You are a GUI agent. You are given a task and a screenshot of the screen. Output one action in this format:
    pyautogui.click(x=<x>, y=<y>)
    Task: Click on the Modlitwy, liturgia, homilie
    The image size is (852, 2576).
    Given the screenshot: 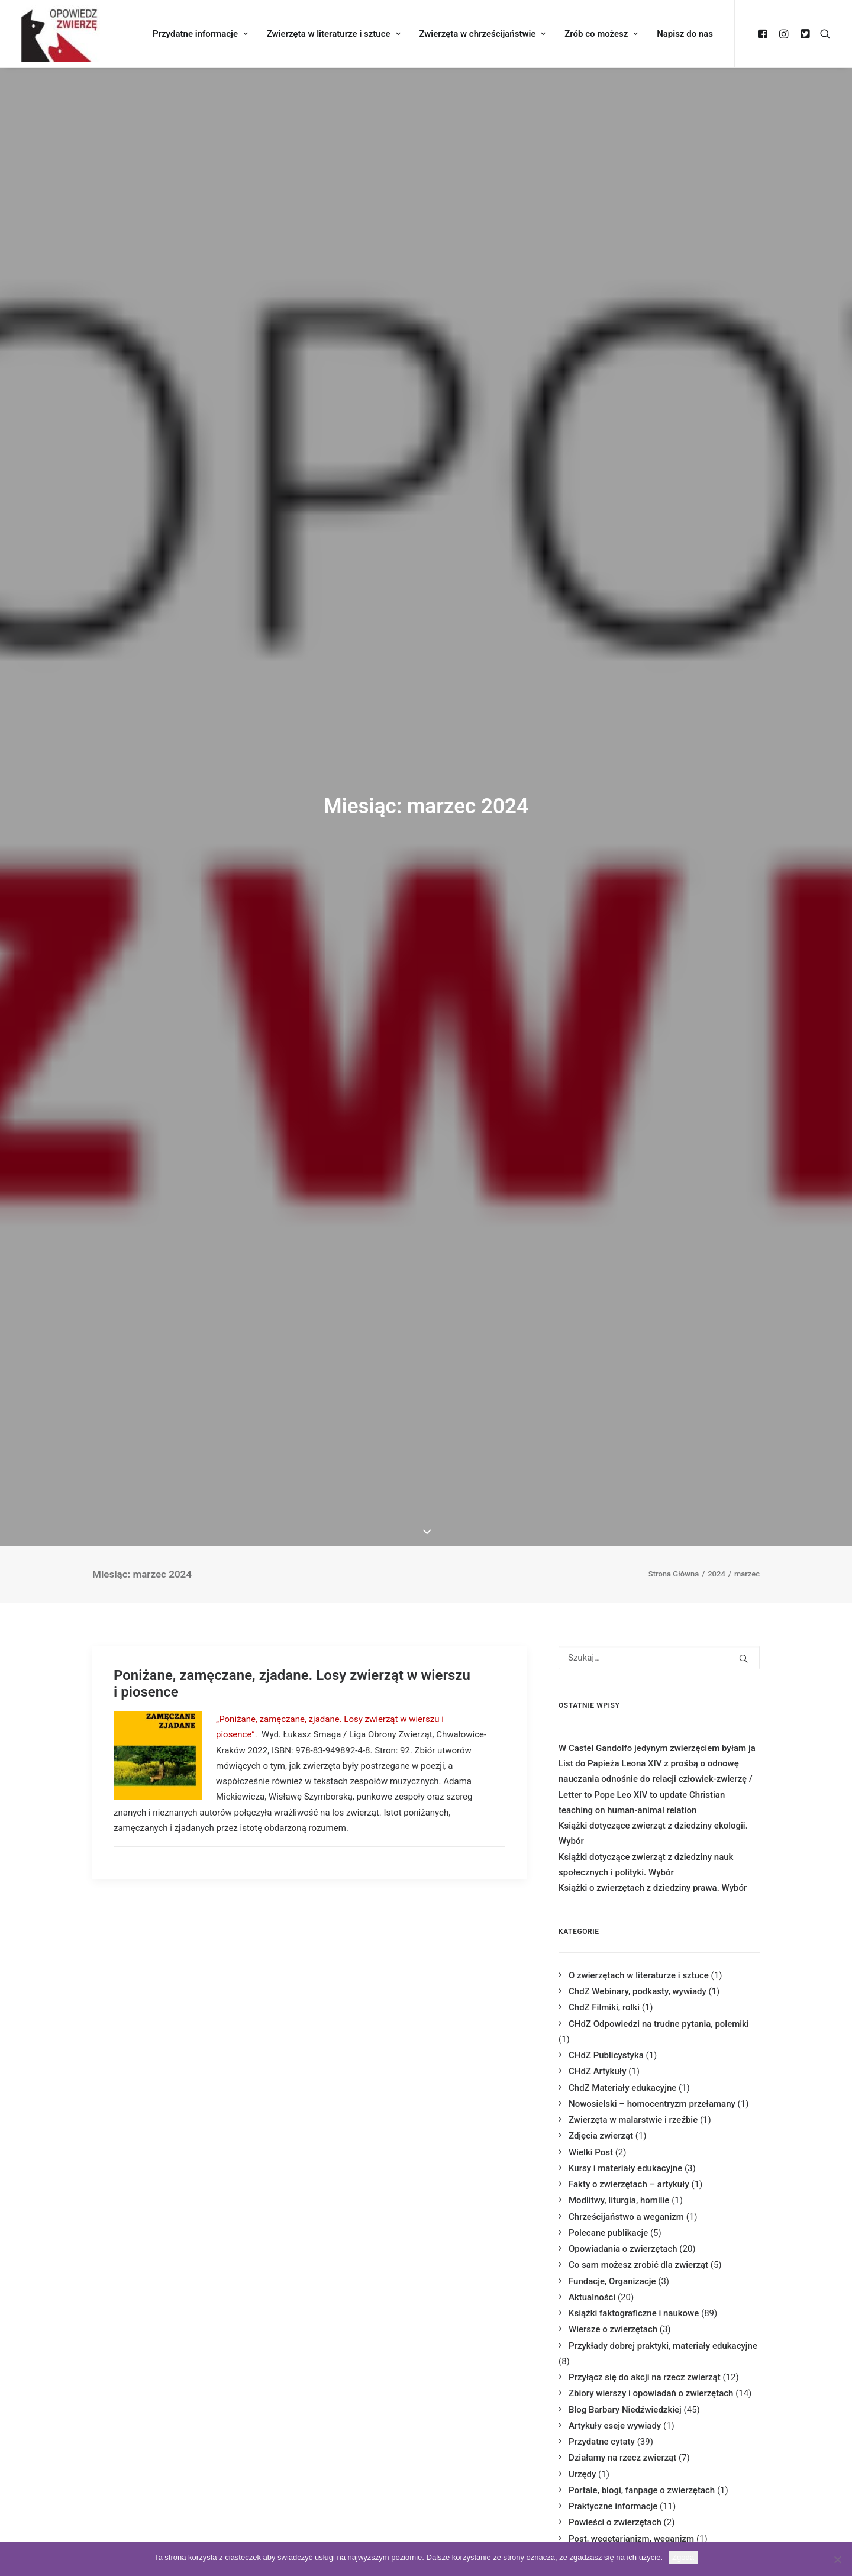 What is the action you would take?
    pyautogui.click(x=619, y=2200)
    